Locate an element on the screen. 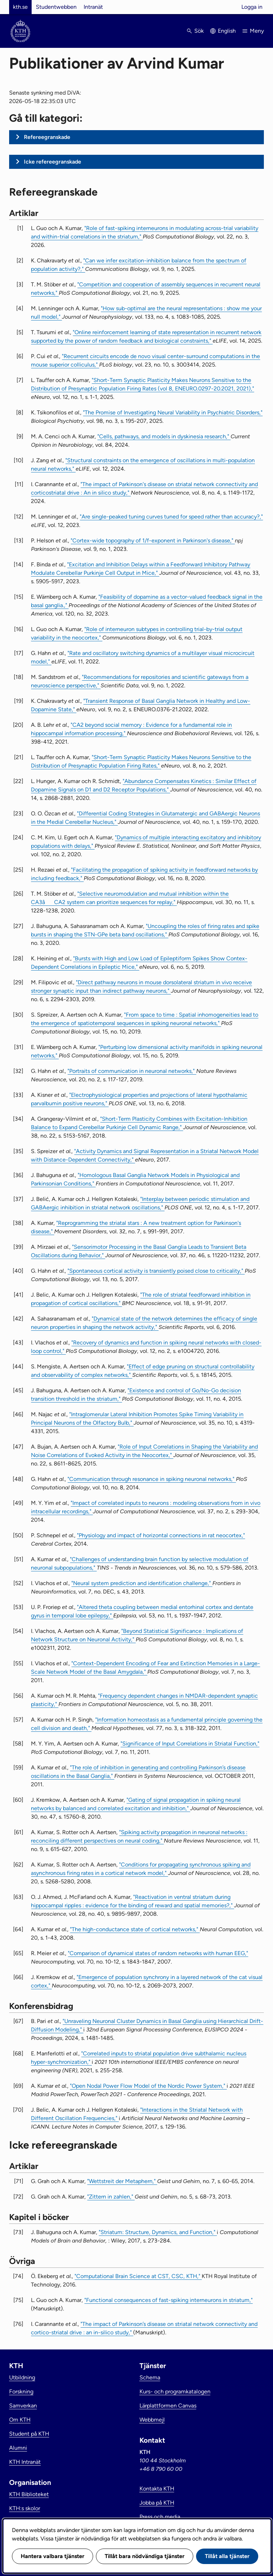 This screenshot has height=2576, width=273. Jobba på KTH is located at coordinates (156, 2502).